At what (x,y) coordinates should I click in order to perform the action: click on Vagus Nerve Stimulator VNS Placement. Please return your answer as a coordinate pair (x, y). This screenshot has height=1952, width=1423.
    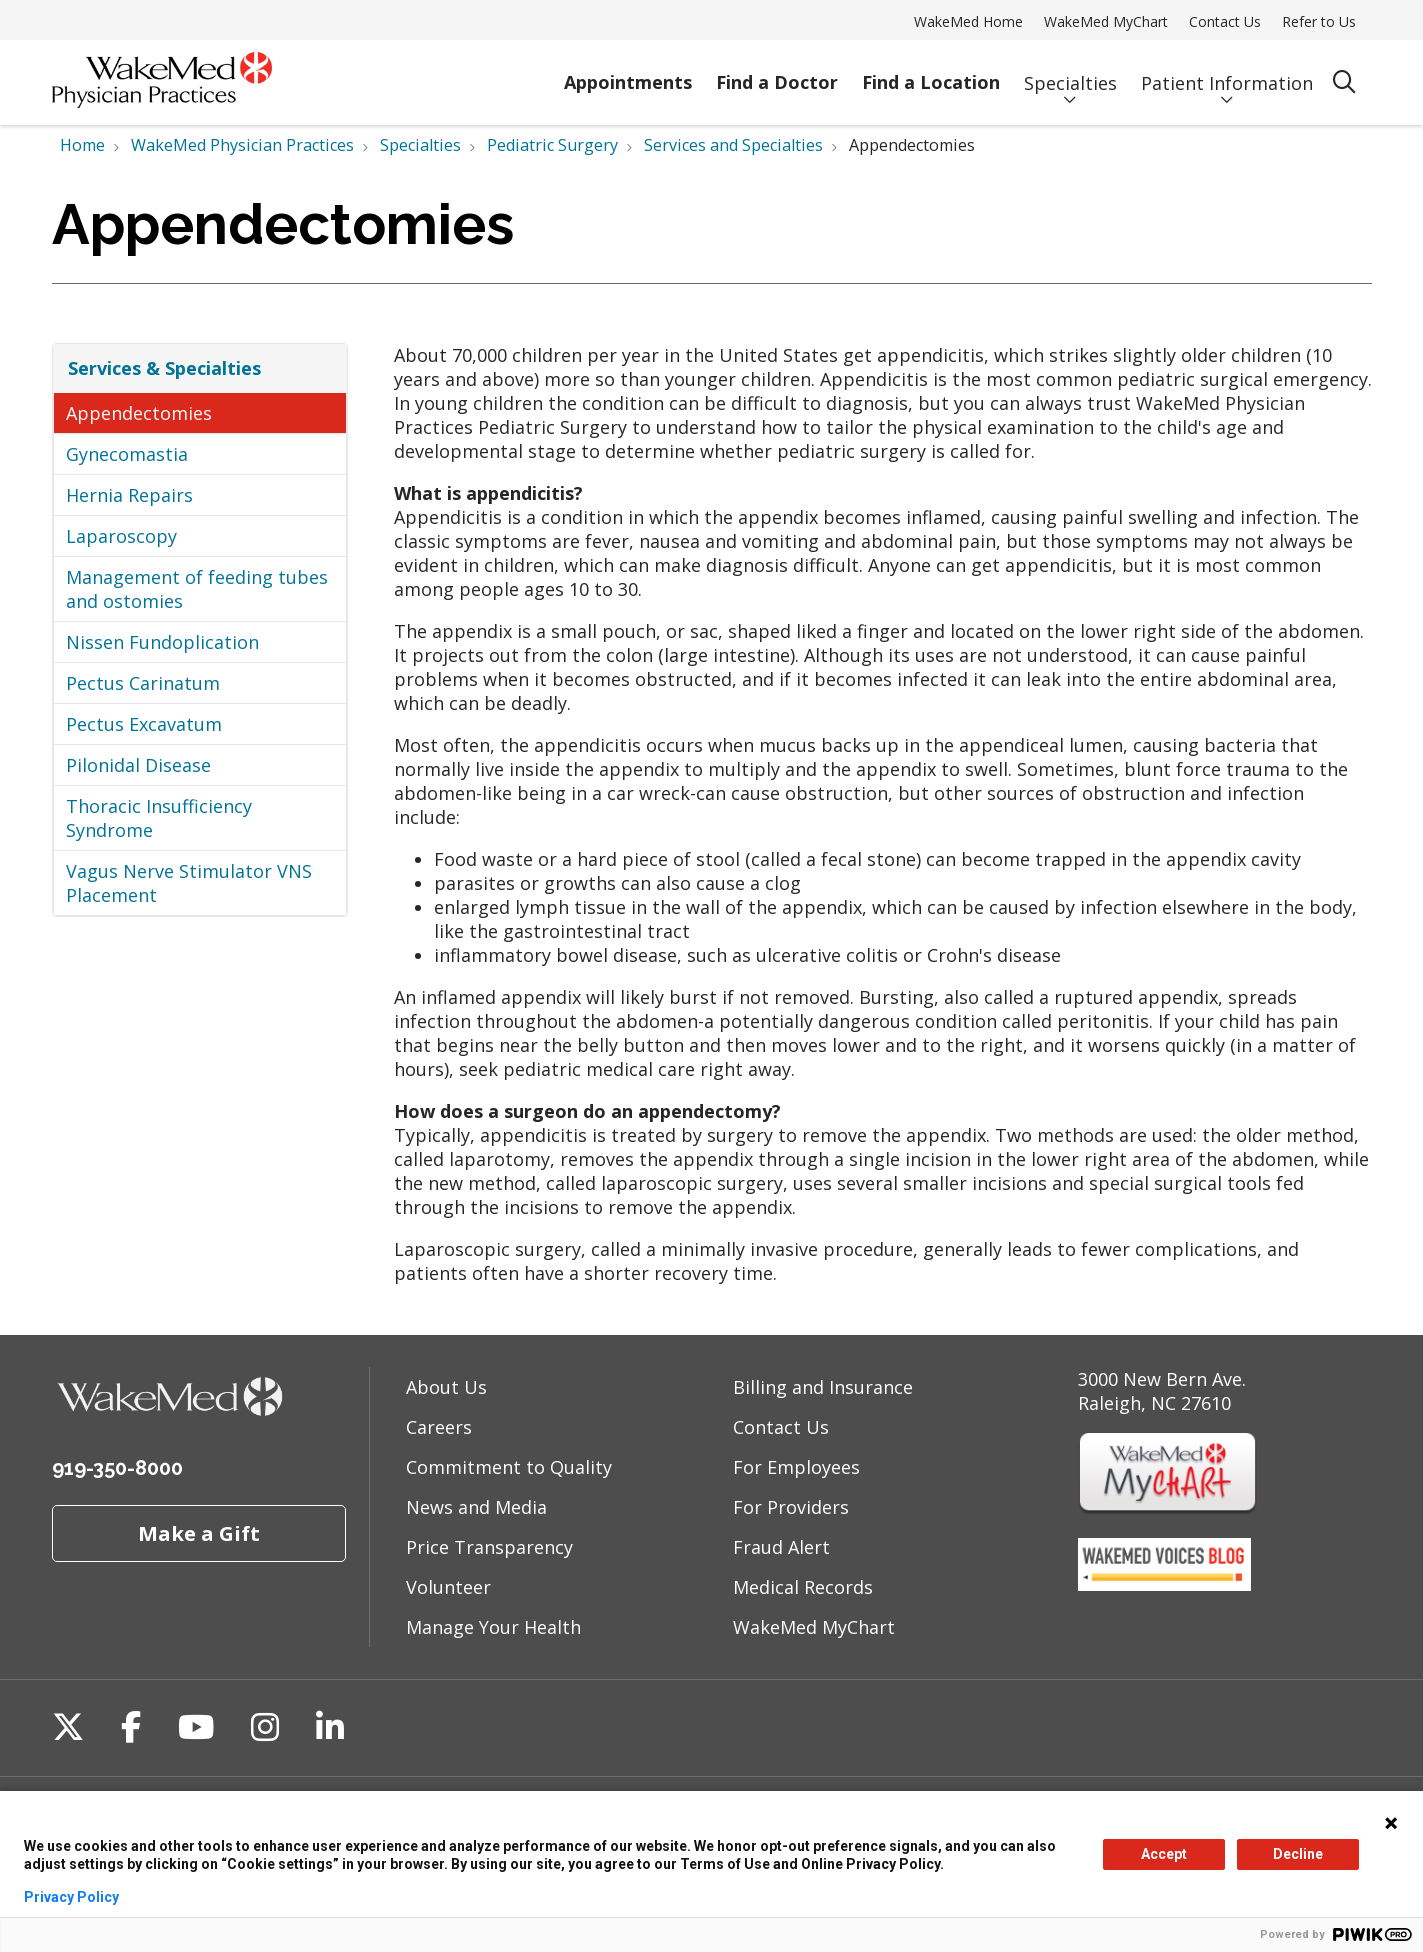
    Looking at the image, I should click on (189, 883).